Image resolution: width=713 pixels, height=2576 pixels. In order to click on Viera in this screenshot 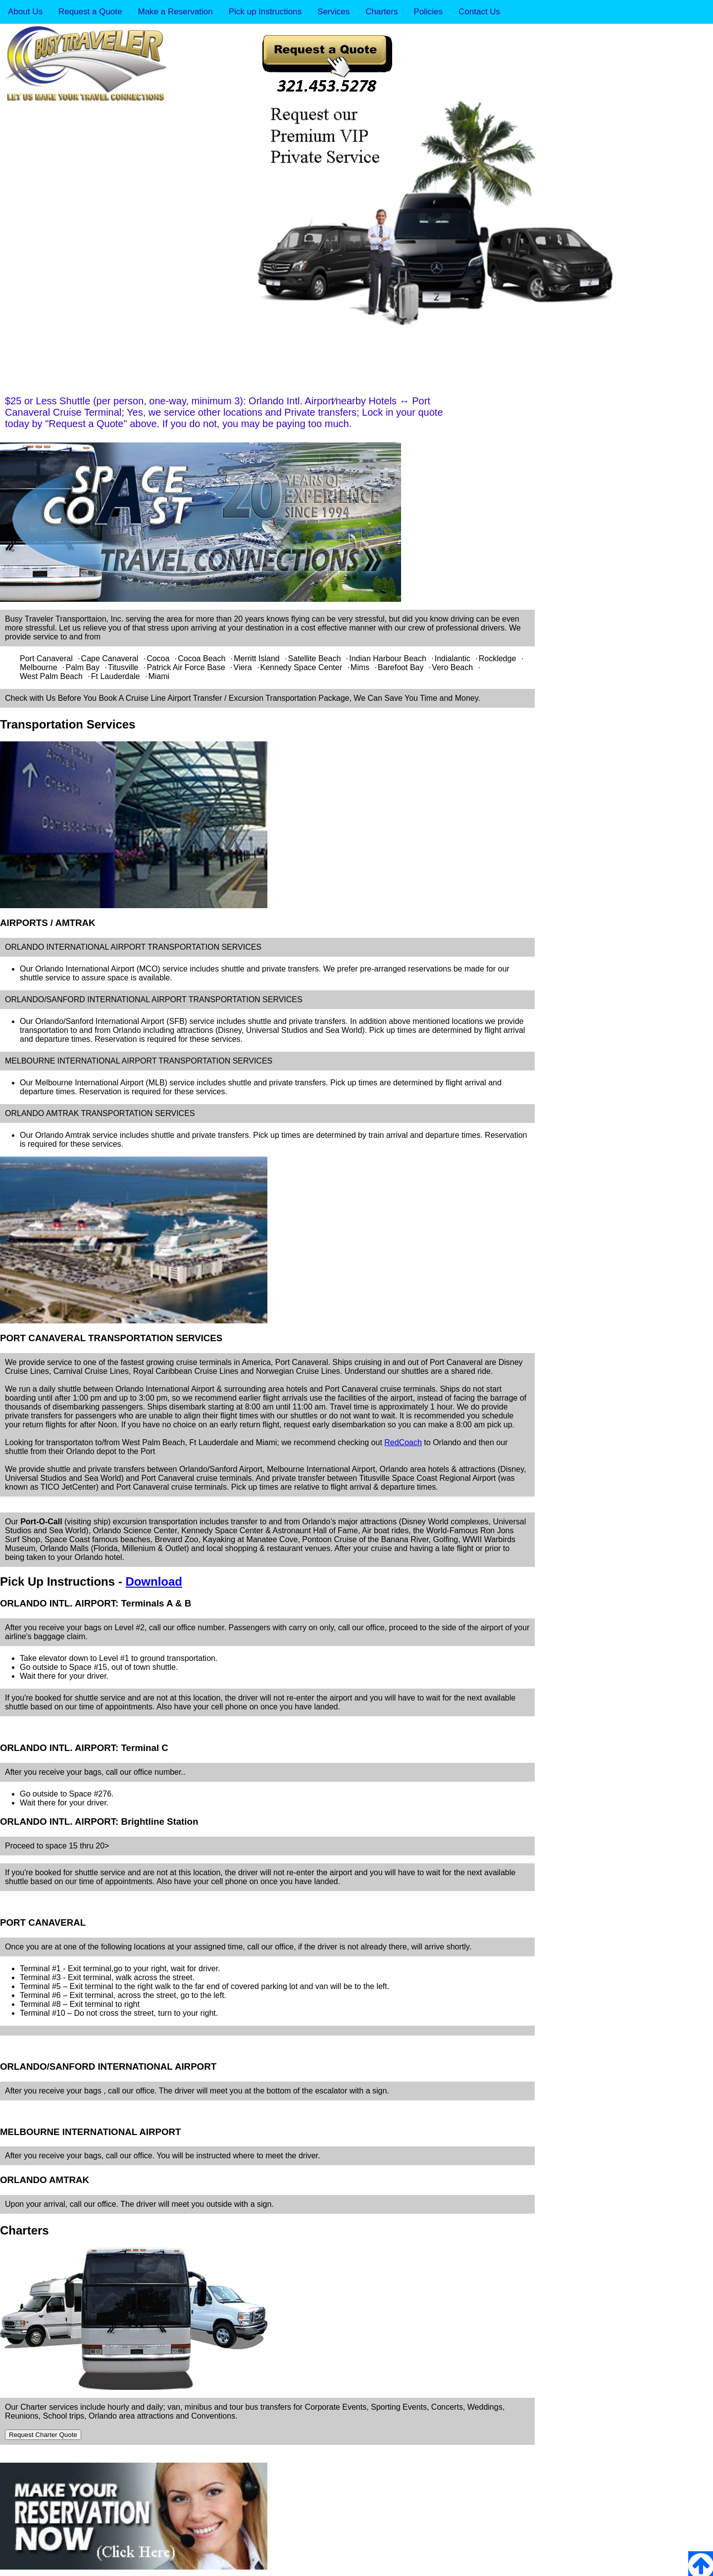, I will do `click(243, 667)`.